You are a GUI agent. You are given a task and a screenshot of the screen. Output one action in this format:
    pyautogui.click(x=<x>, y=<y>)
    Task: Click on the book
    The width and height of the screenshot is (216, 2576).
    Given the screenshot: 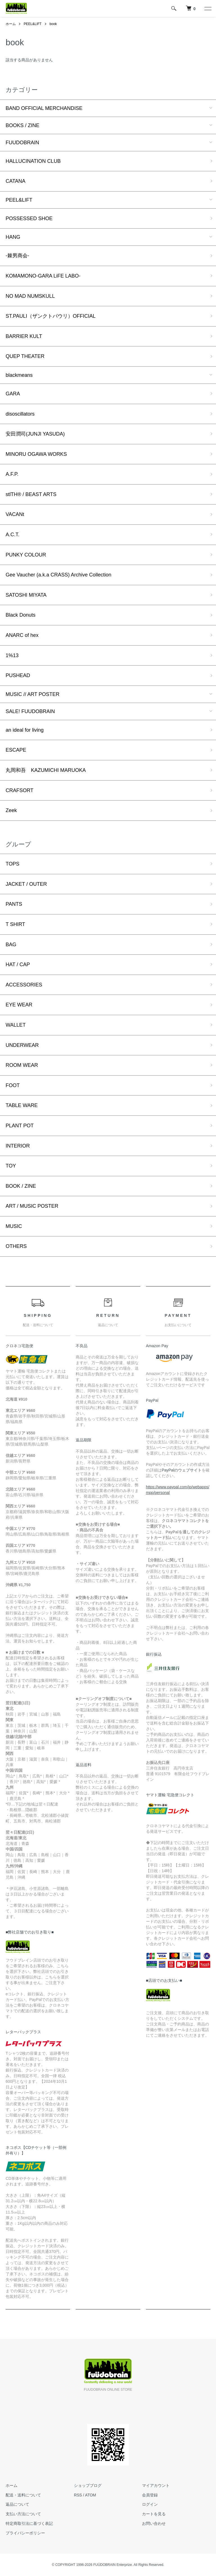 What is the action you would take?
    pyautogui.click(x=53, y=24)
    